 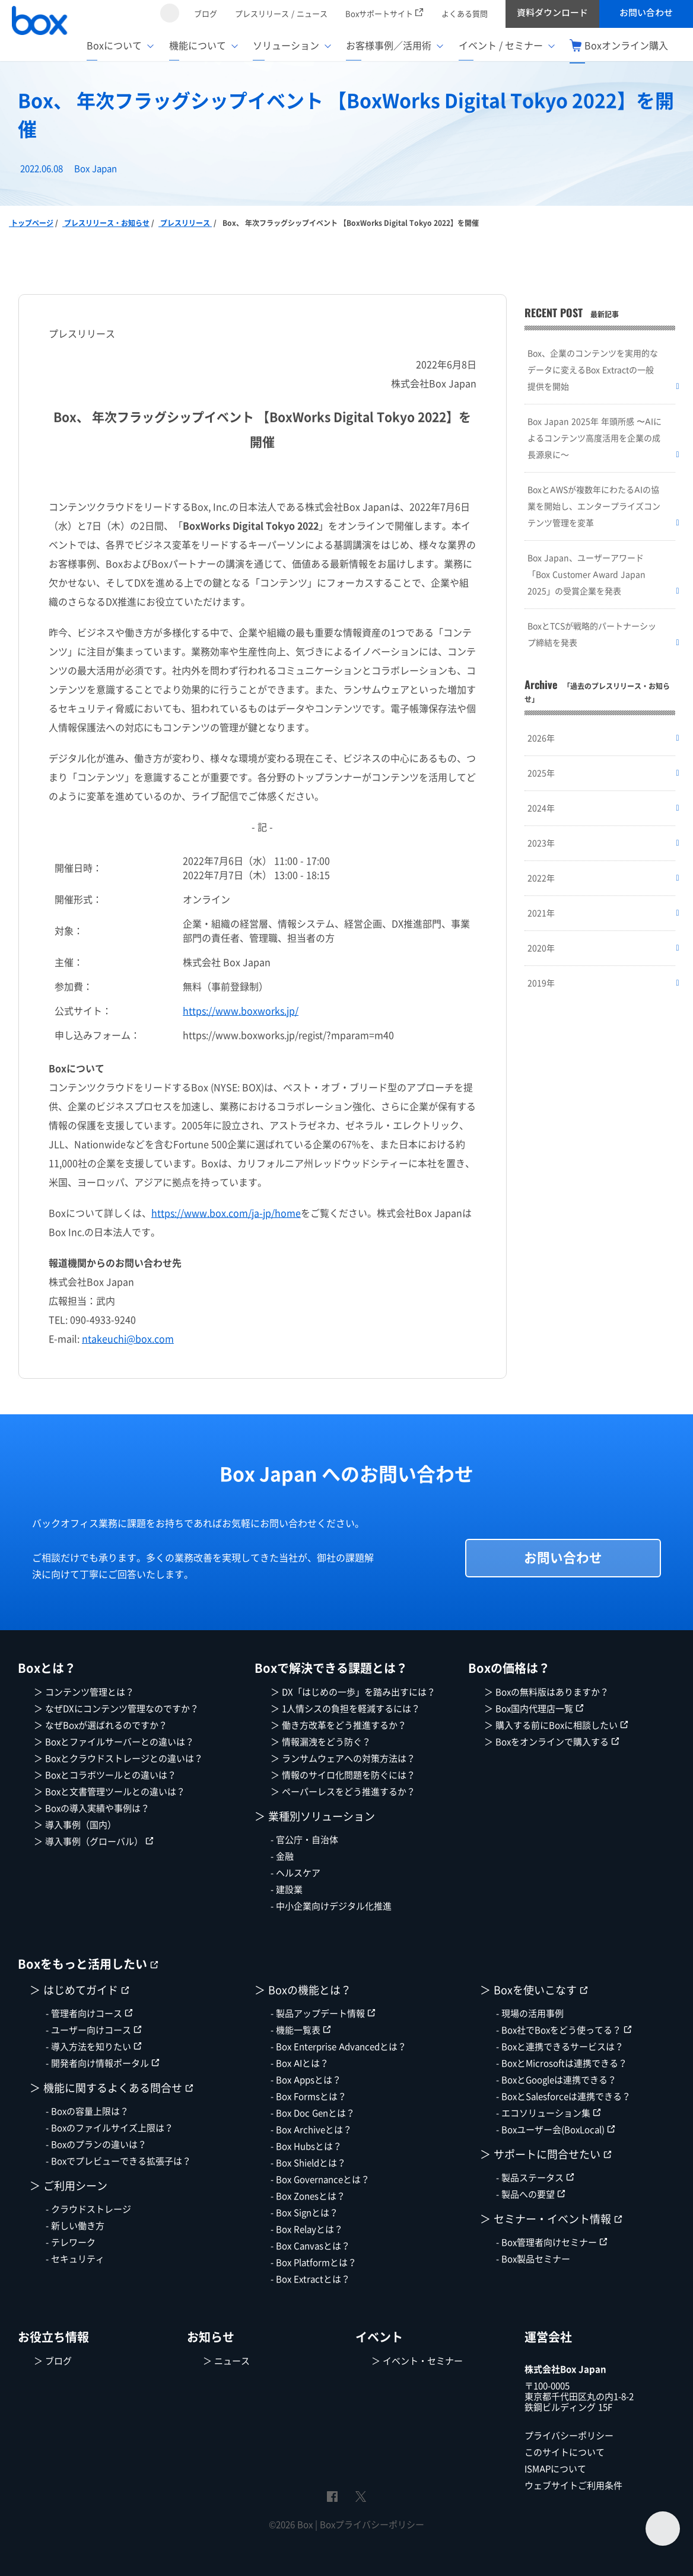 I want to click on ブログ [menuitem], so click(x=205, y=13).